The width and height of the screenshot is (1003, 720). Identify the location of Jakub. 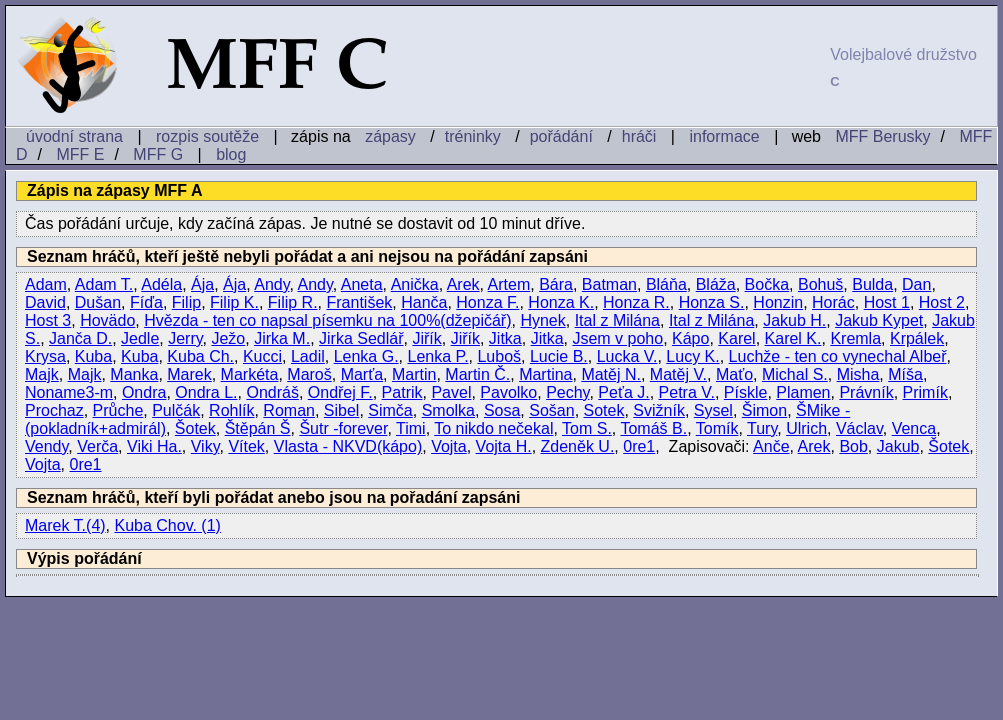
(898, 446).